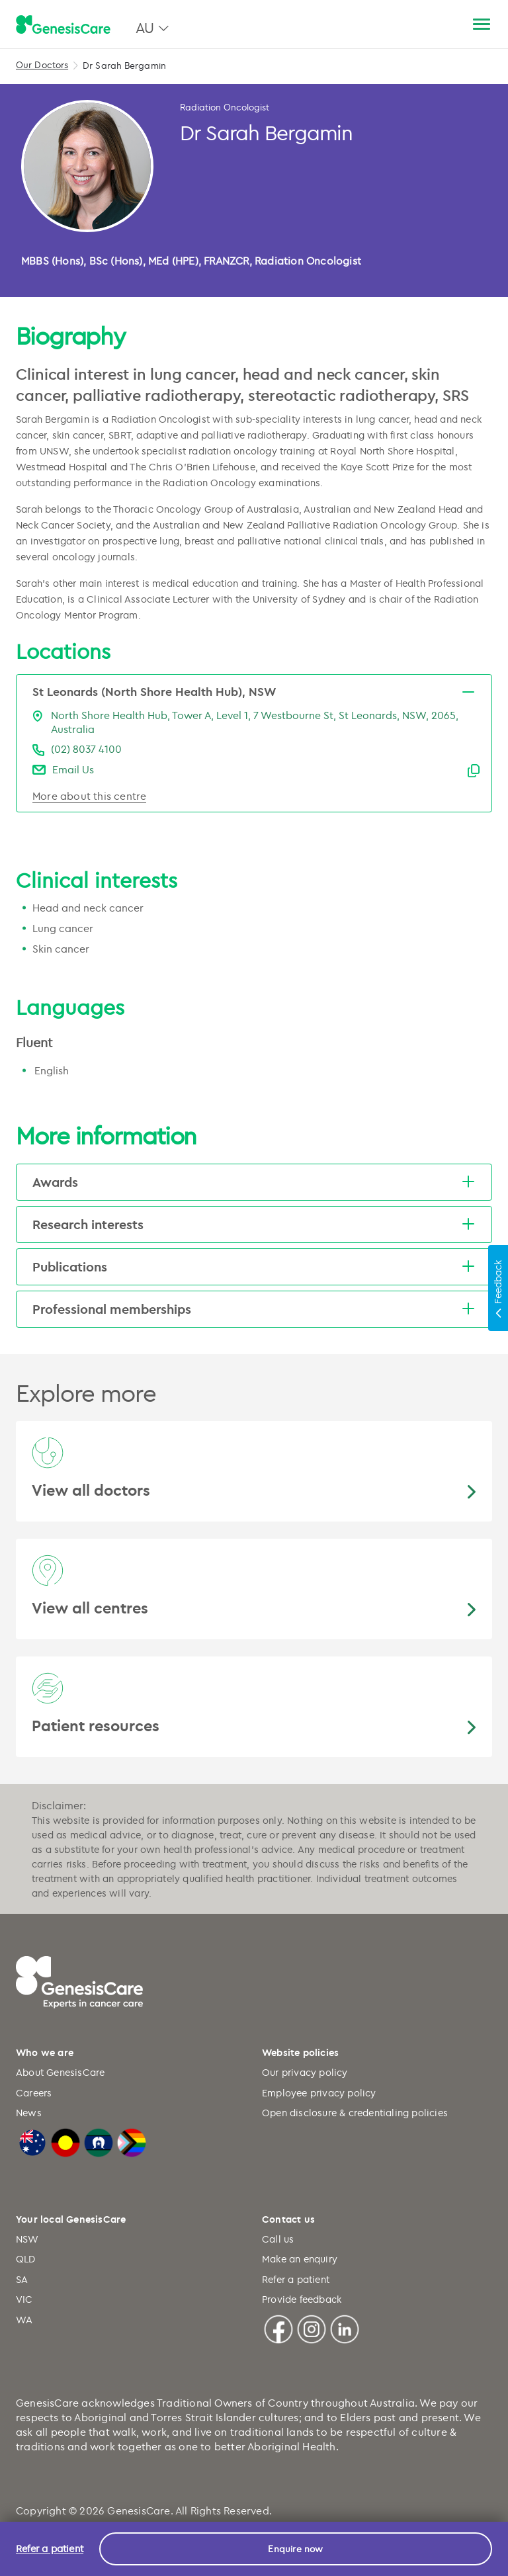  What do you see at coordinates (26, 2259) in the screenshot?
I see `QLD` at bounding box center [26, 2259].